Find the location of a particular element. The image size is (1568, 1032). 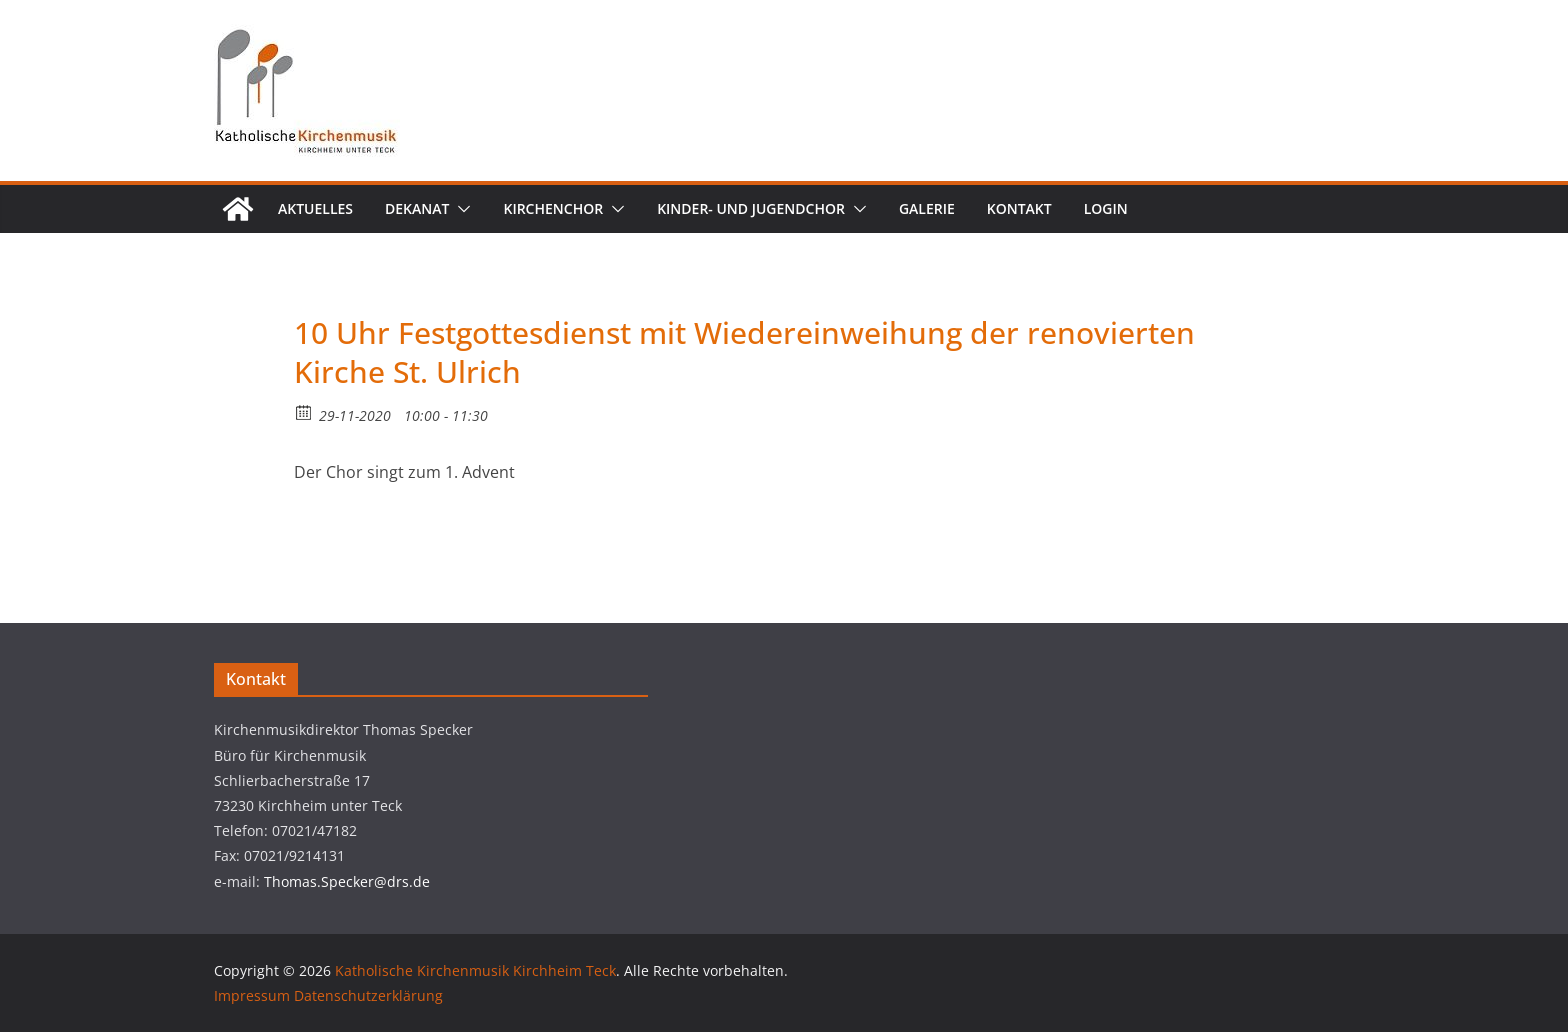

Dekanat is located at coordinates (417, 208).